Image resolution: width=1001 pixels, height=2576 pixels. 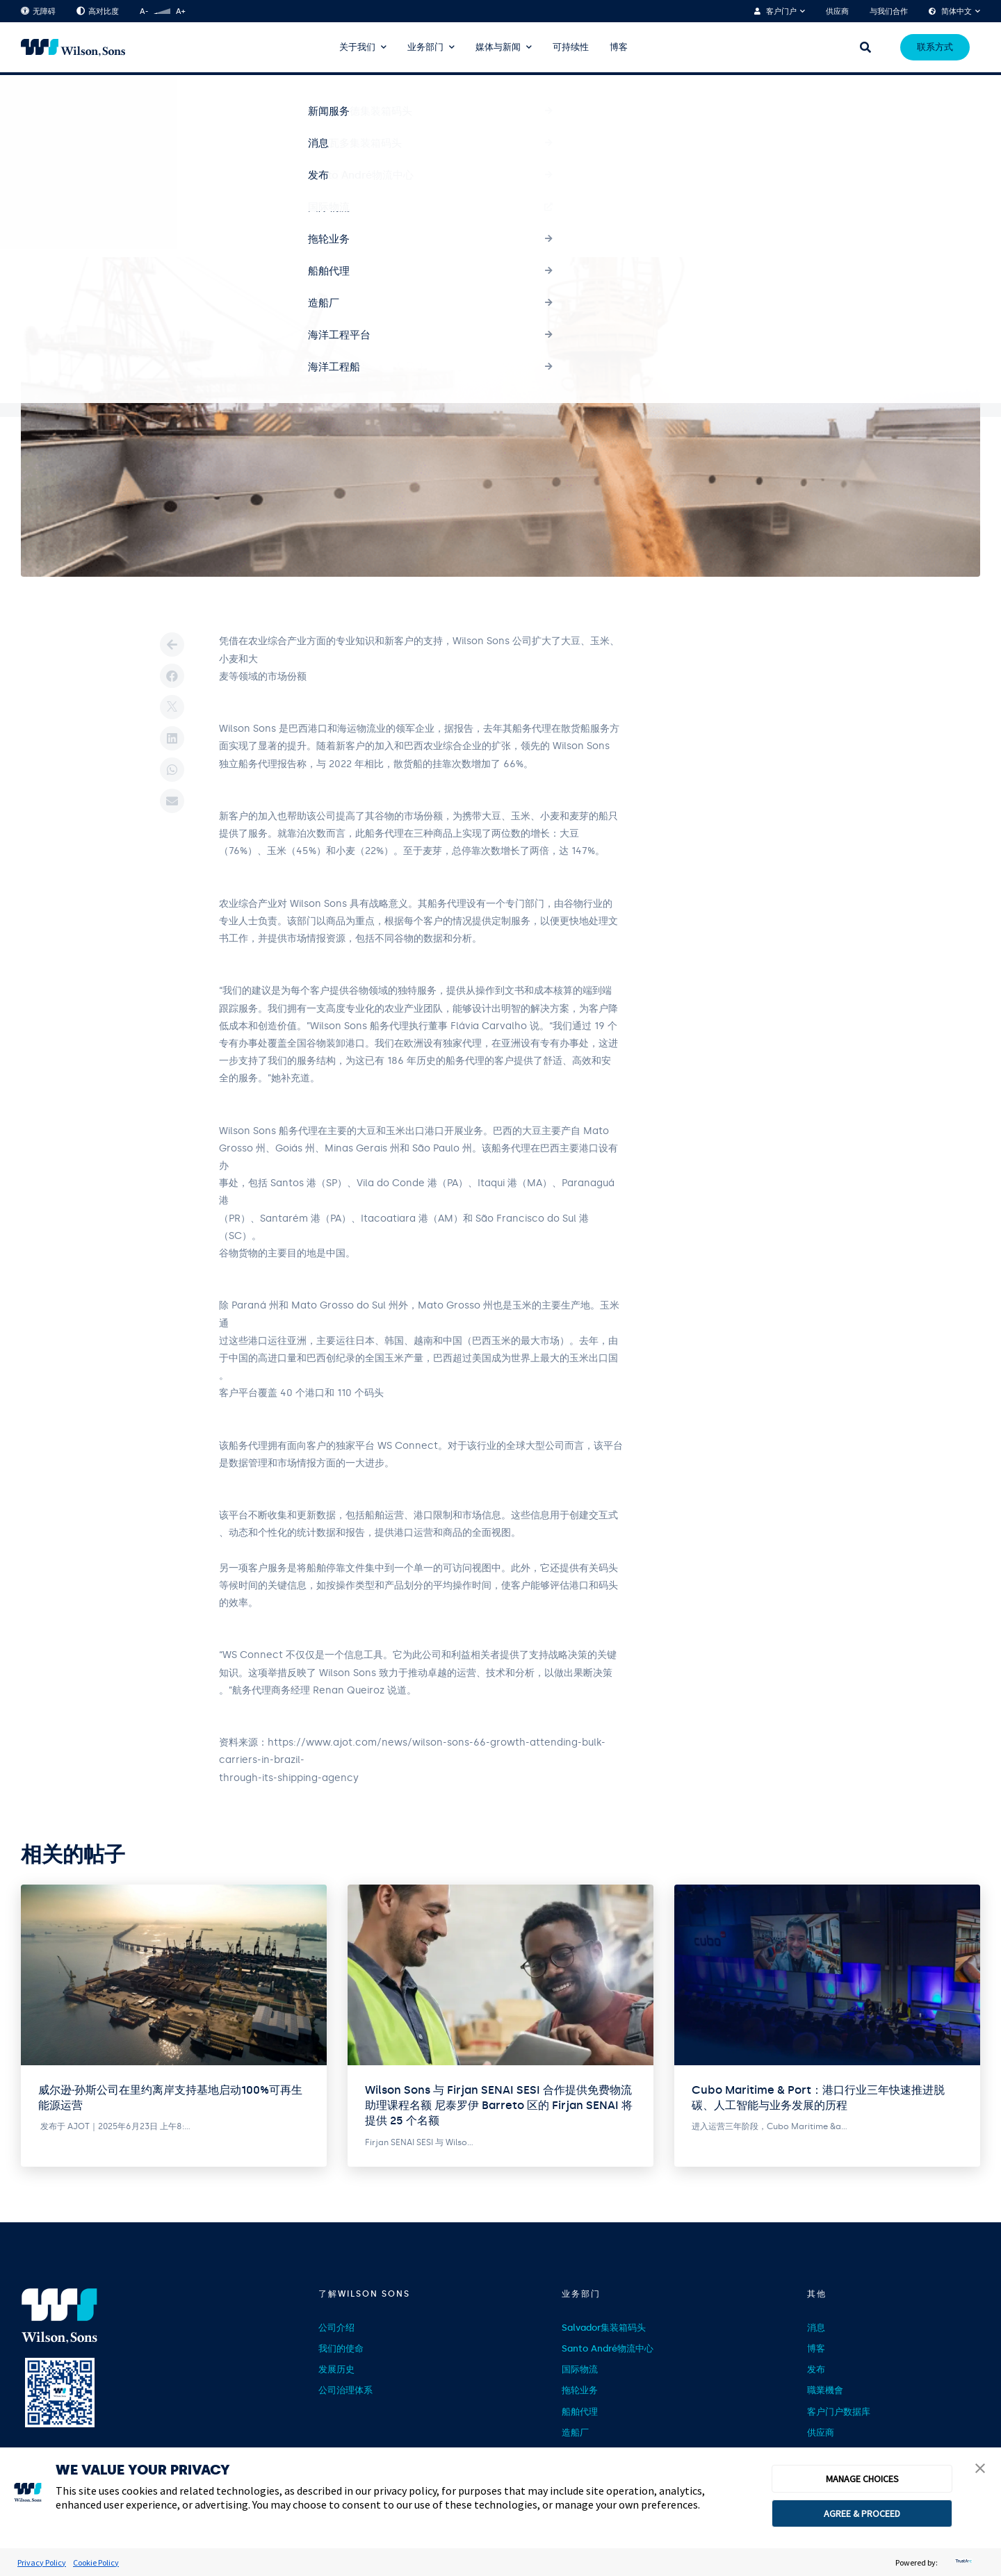 What do you see at coordinates (498, 47) in the screenshot?
I see `媒体与新闻` at bounding box center [498, 47].